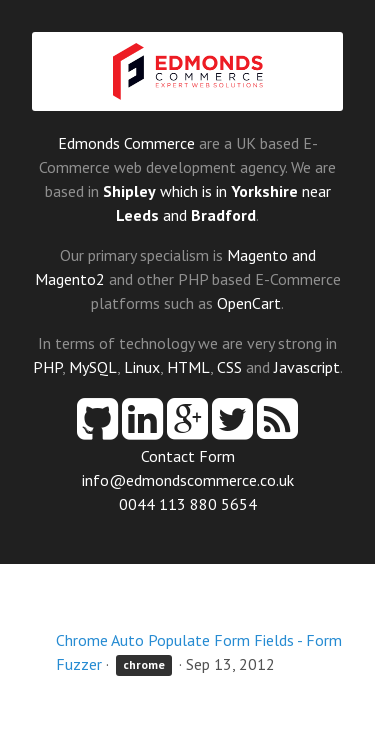 Image resolution: width=375 pixels, height=756 pixels. I want to click on OpenCart, so click(249, 303).